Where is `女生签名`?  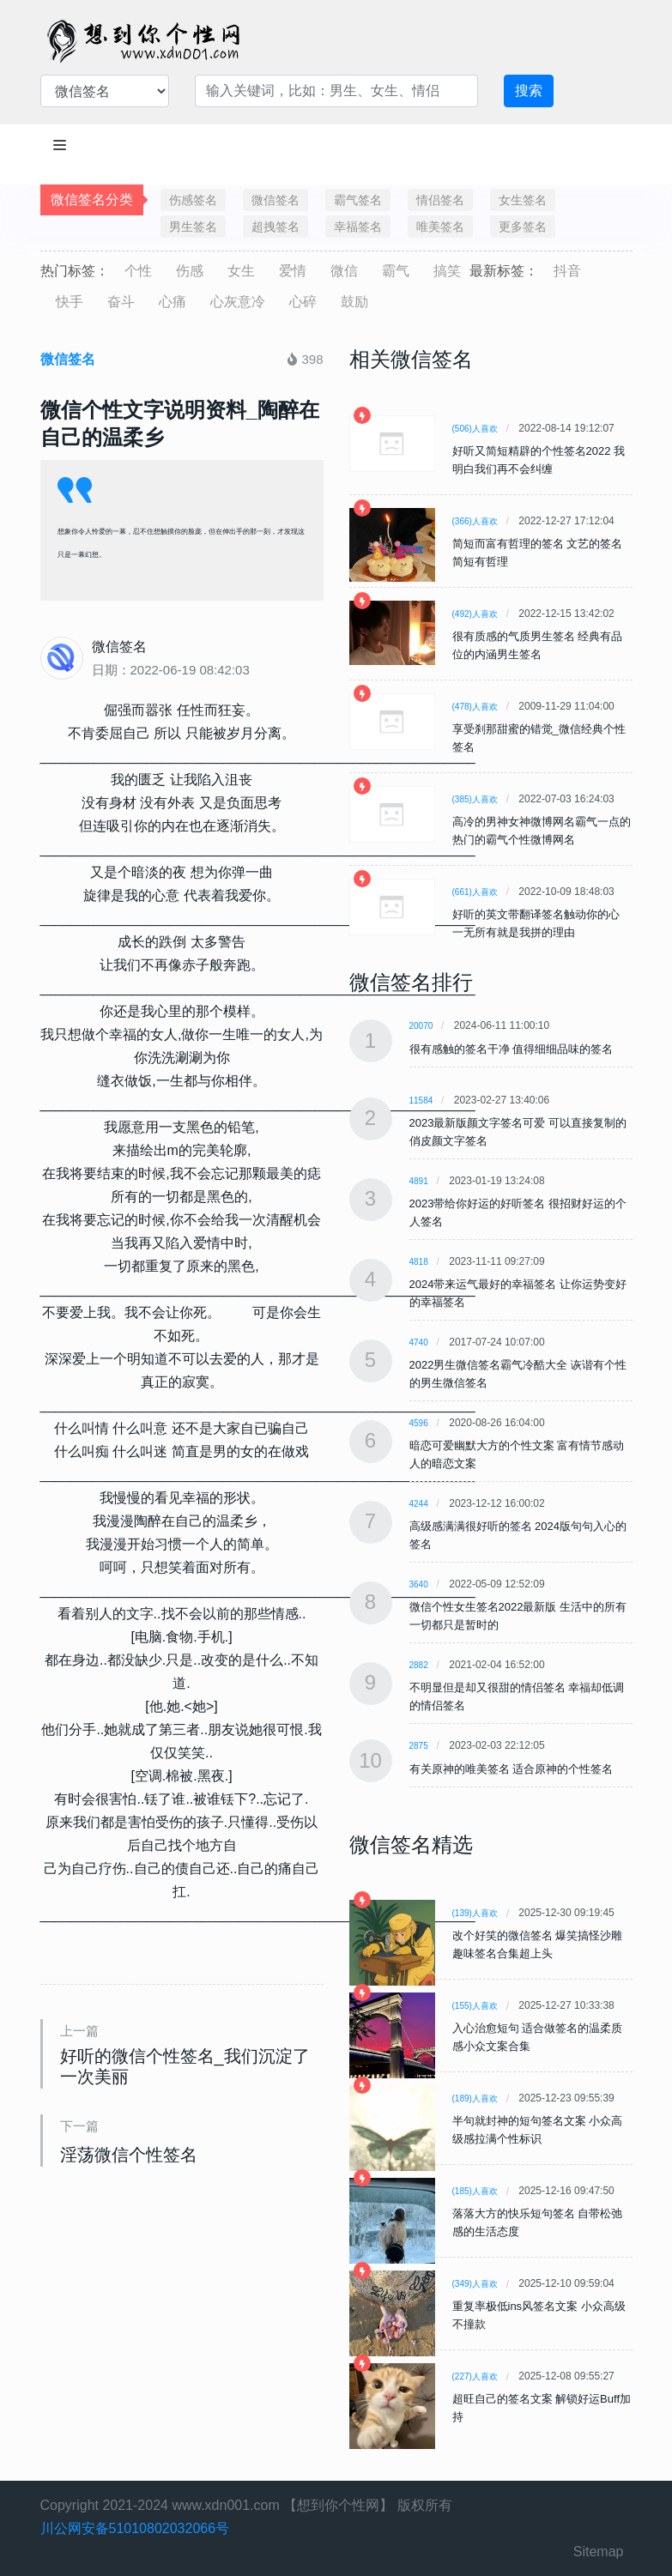
女生签名 is located at coordinates (523, 200).